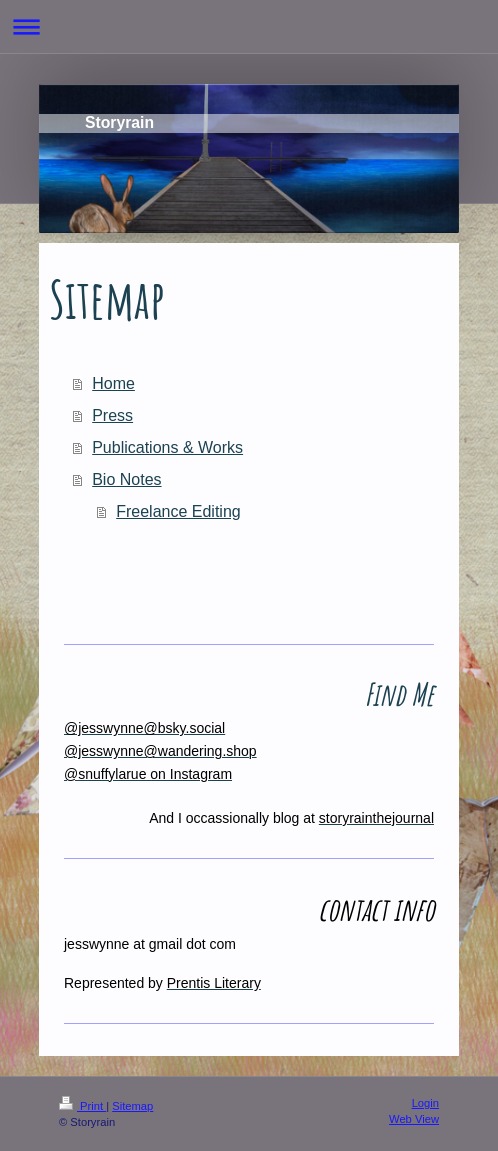 Image resolution: width=498 pixels, height=1151 pixels. What do you see at coordinates (249, 26) in the screenshot?
I see `Expand/collapse navigation` at bounding box center [249, 26].